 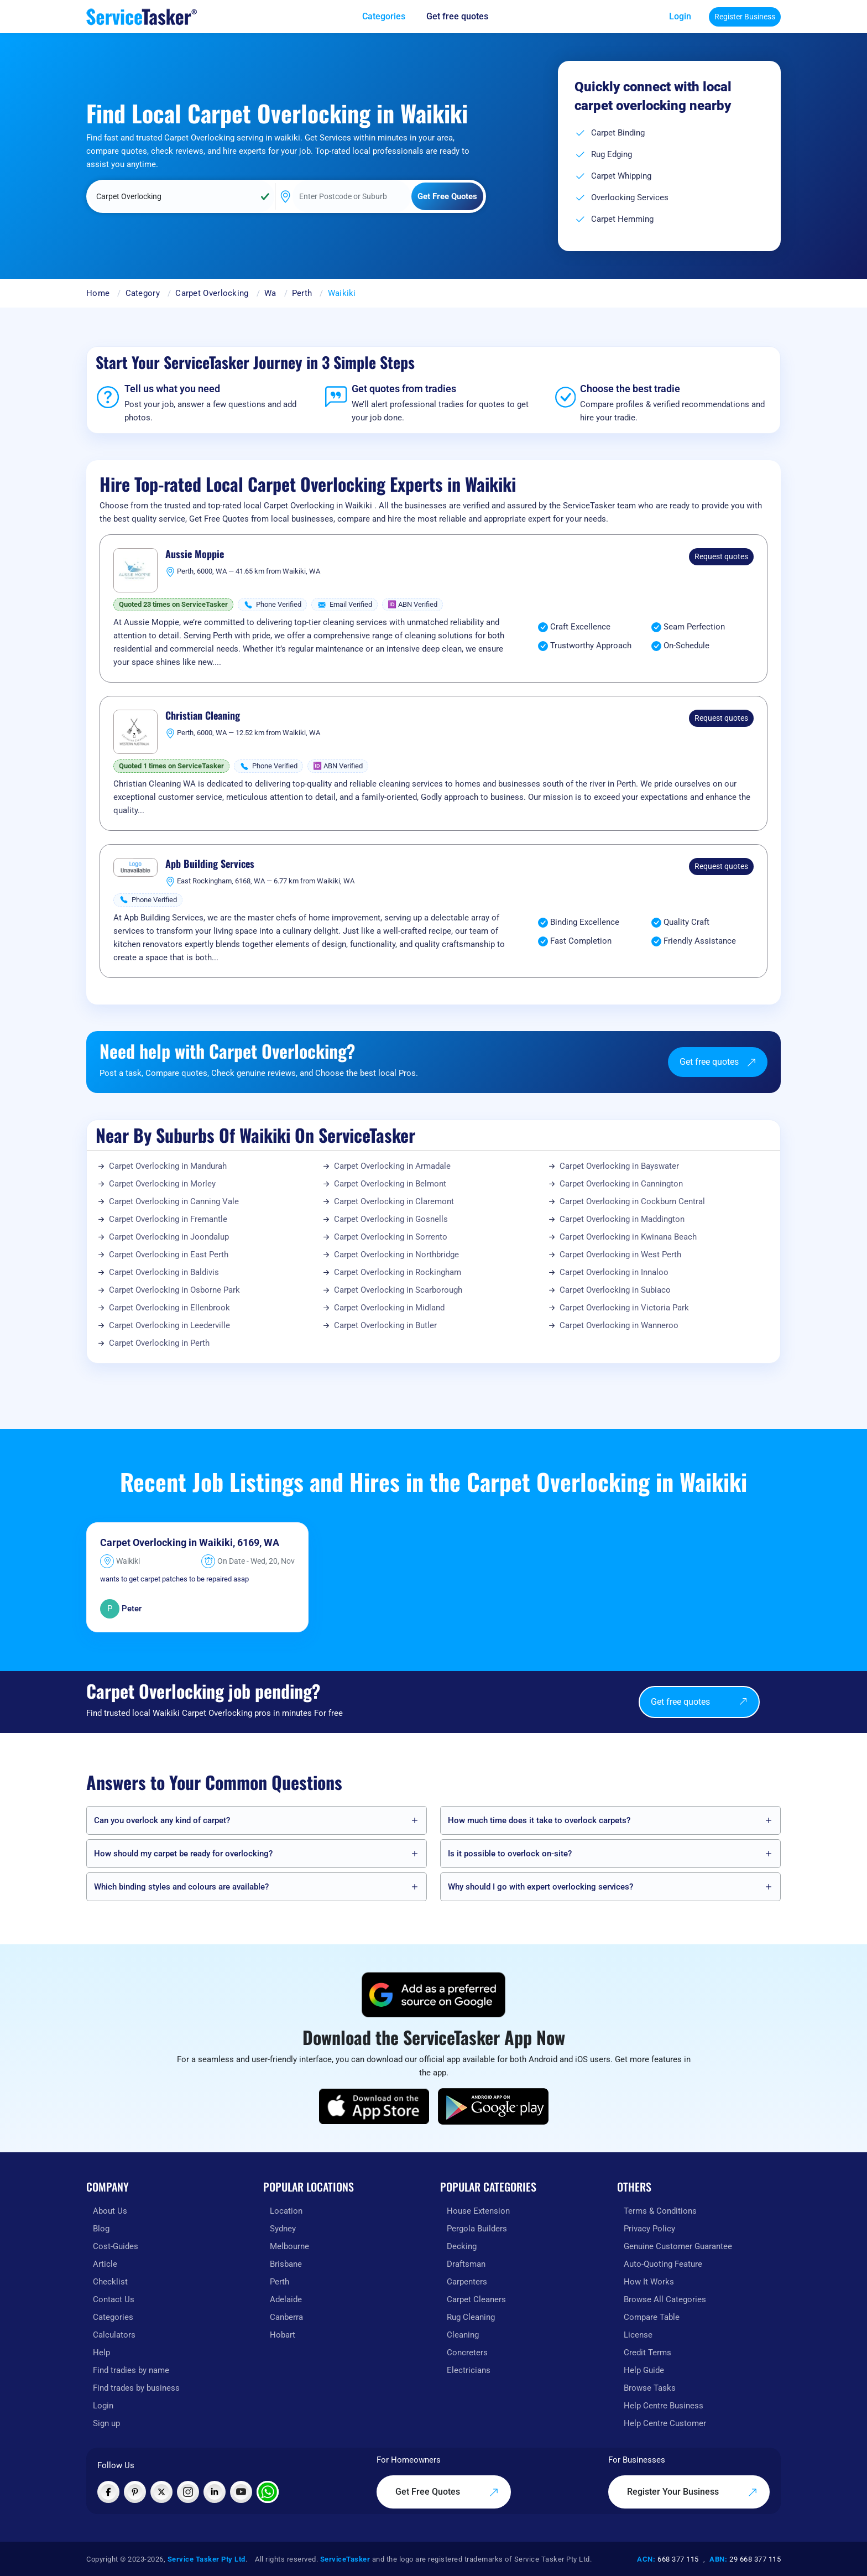 I want to click on Aussie Moppie, so click(x=194, y=554).